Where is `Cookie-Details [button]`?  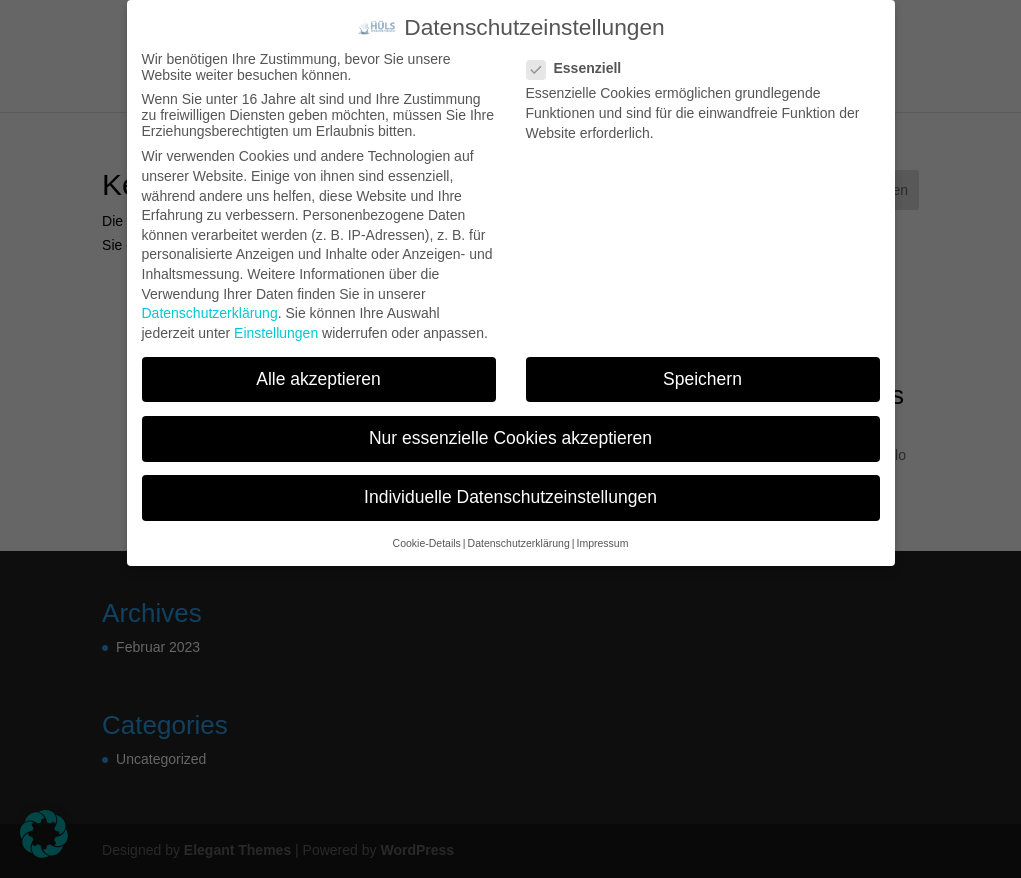 Cookie-Details [button] is located at coordinates (427, 543).